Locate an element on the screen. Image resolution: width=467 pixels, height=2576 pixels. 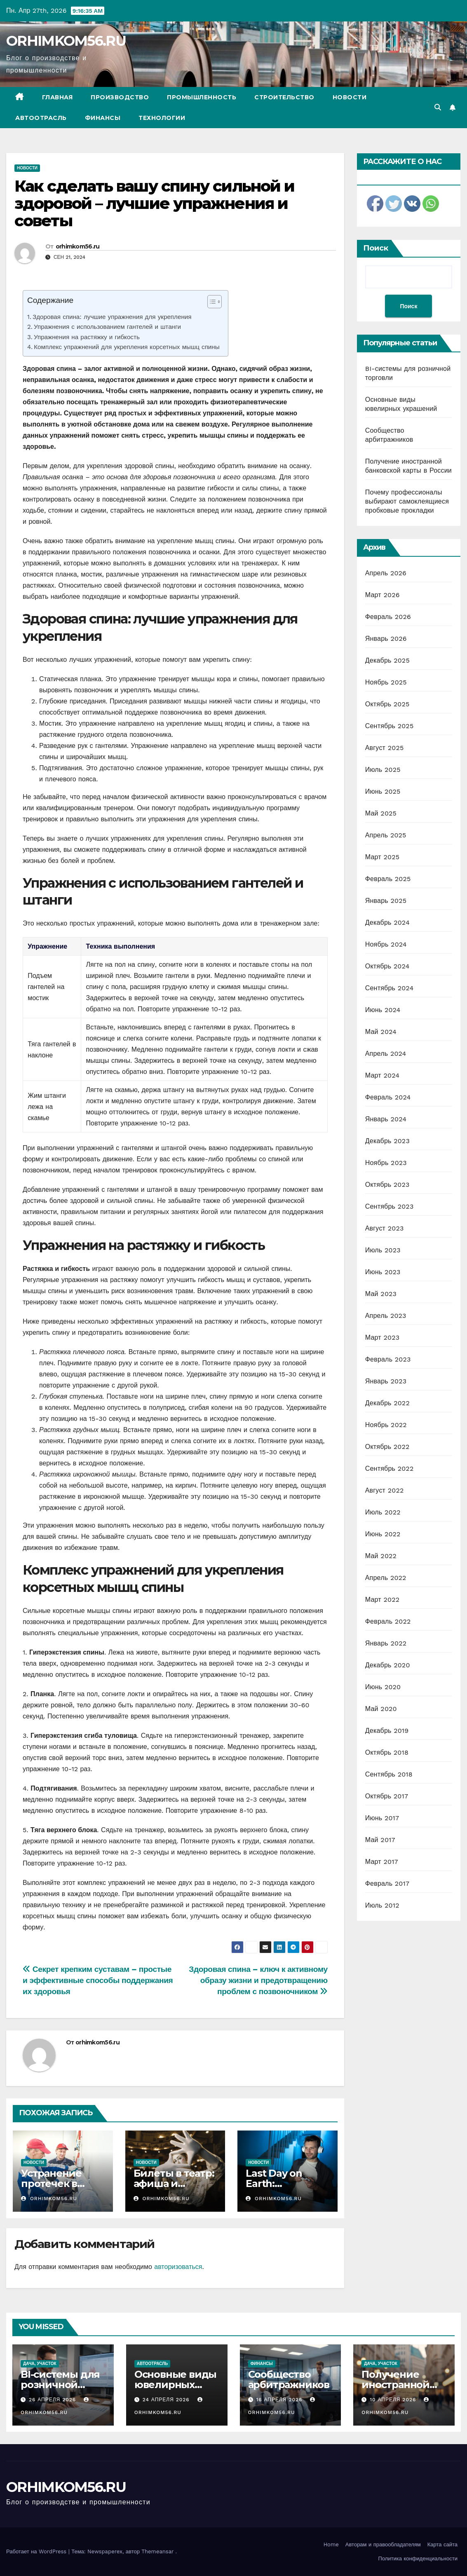
Апрель 2025 is located at coordinates (385, 835).